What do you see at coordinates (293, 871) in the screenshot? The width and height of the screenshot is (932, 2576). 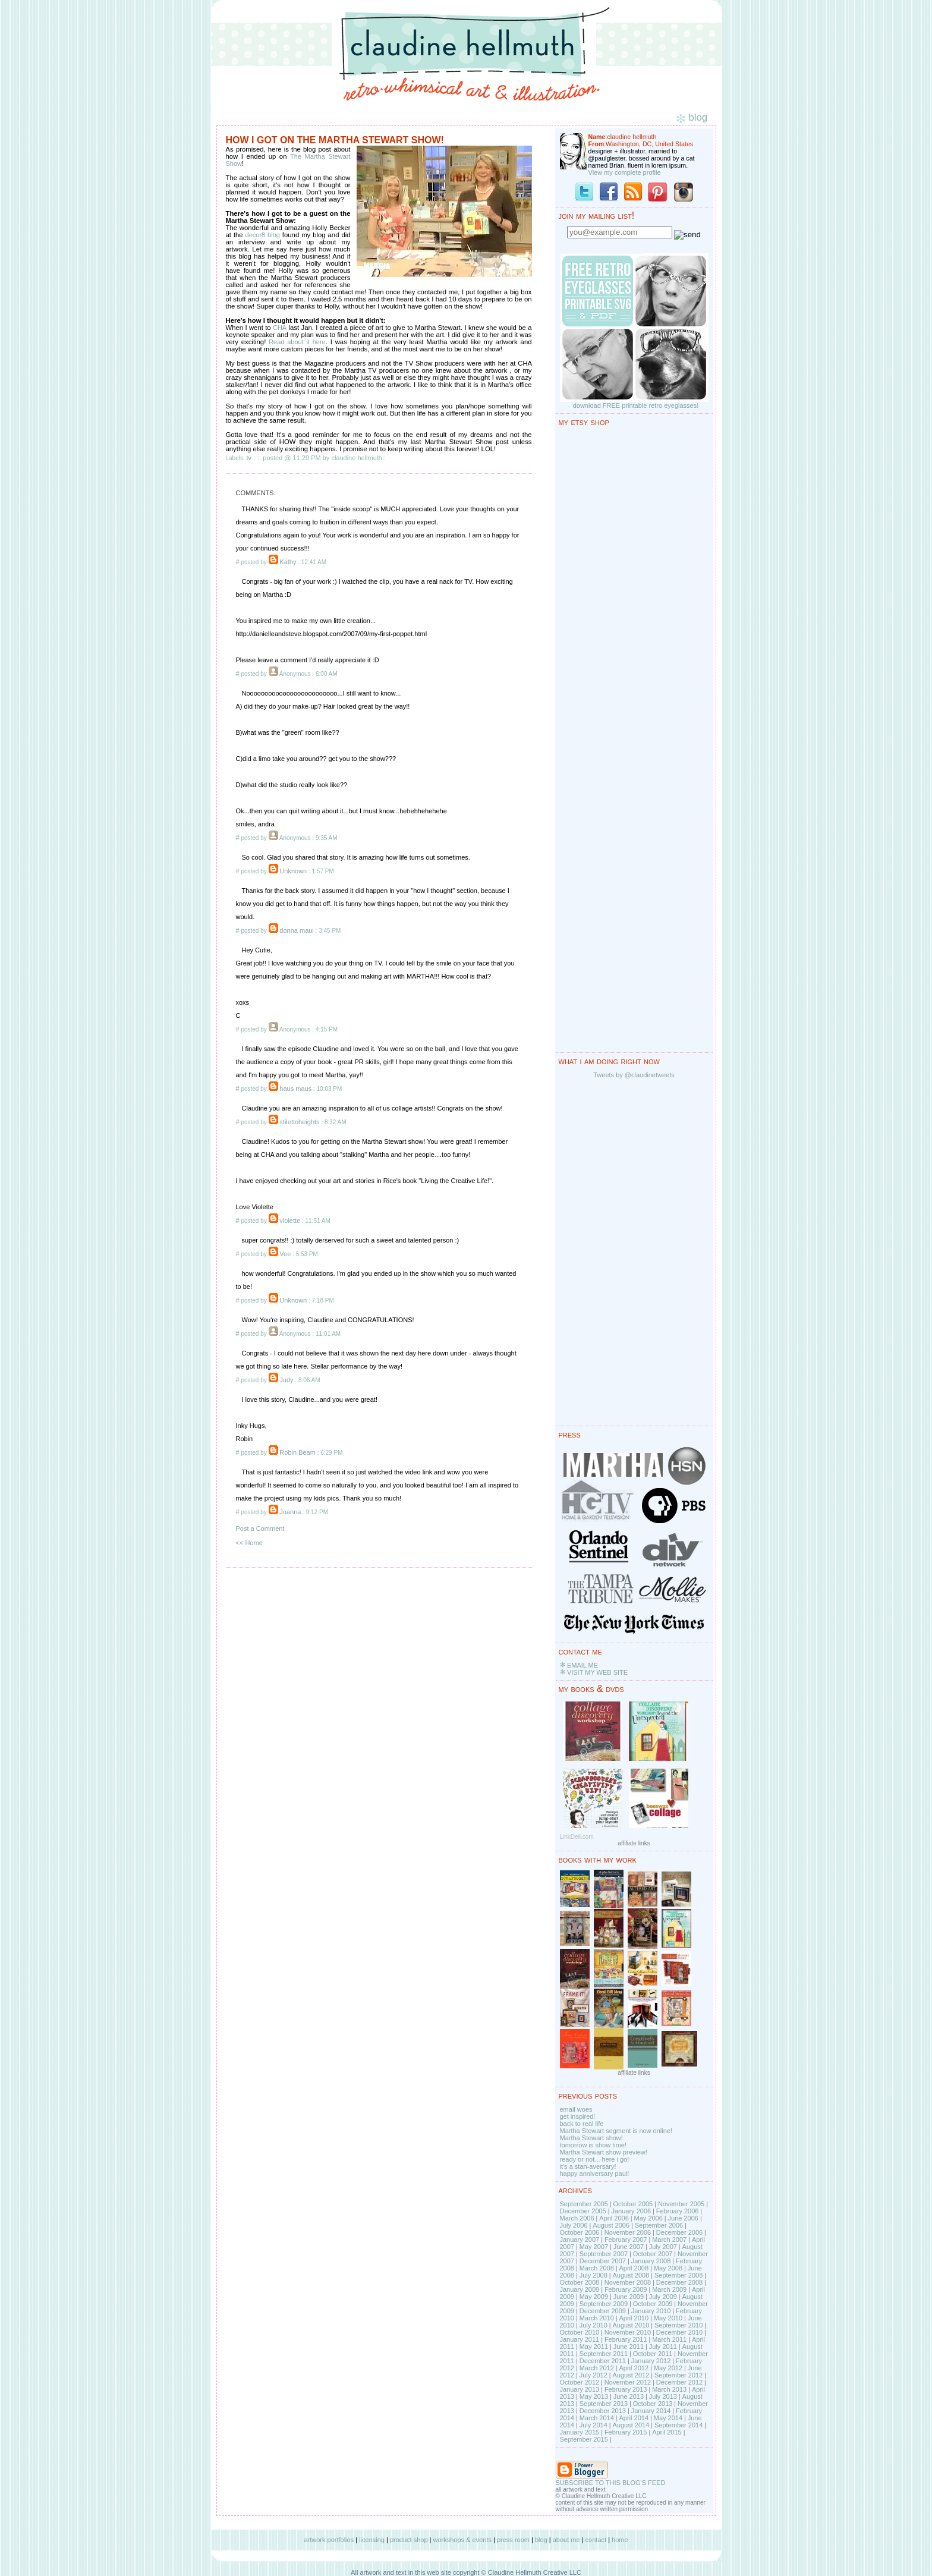 I see `Unknown` at bounding box center [293, 871].